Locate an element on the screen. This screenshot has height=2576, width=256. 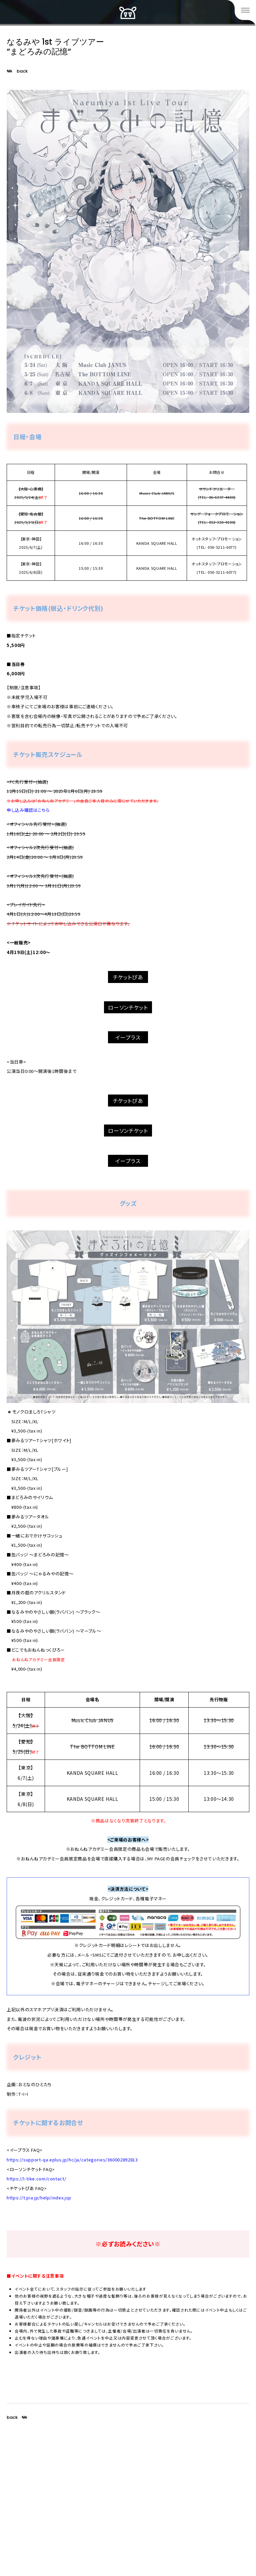
The BOTTOM LINE is located at coordinates (157, 518).